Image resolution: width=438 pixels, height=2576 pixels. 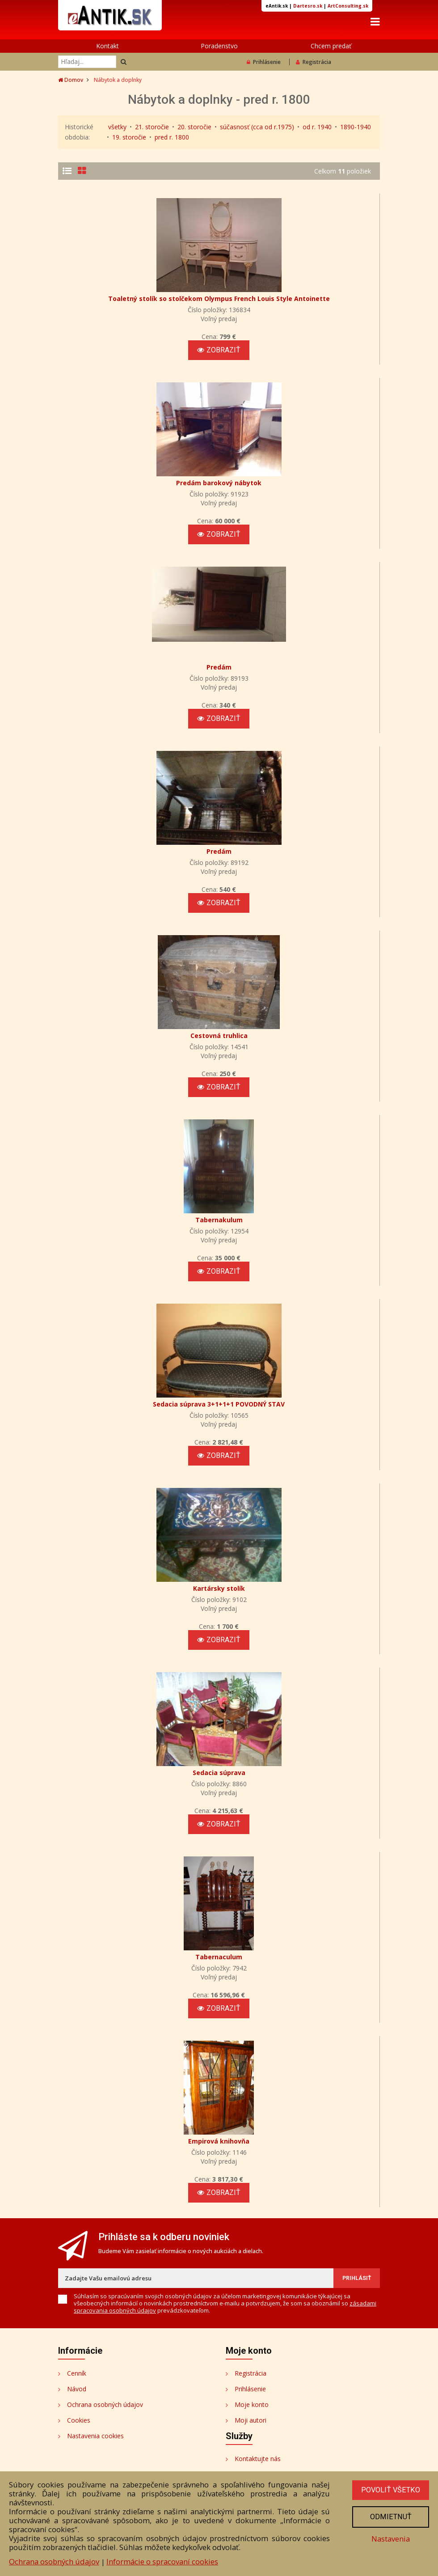 What do you see at coordinates (258, 2409) in the screenshot?
I see `Kontaktujte nás` at bounding box center [258, 2409].